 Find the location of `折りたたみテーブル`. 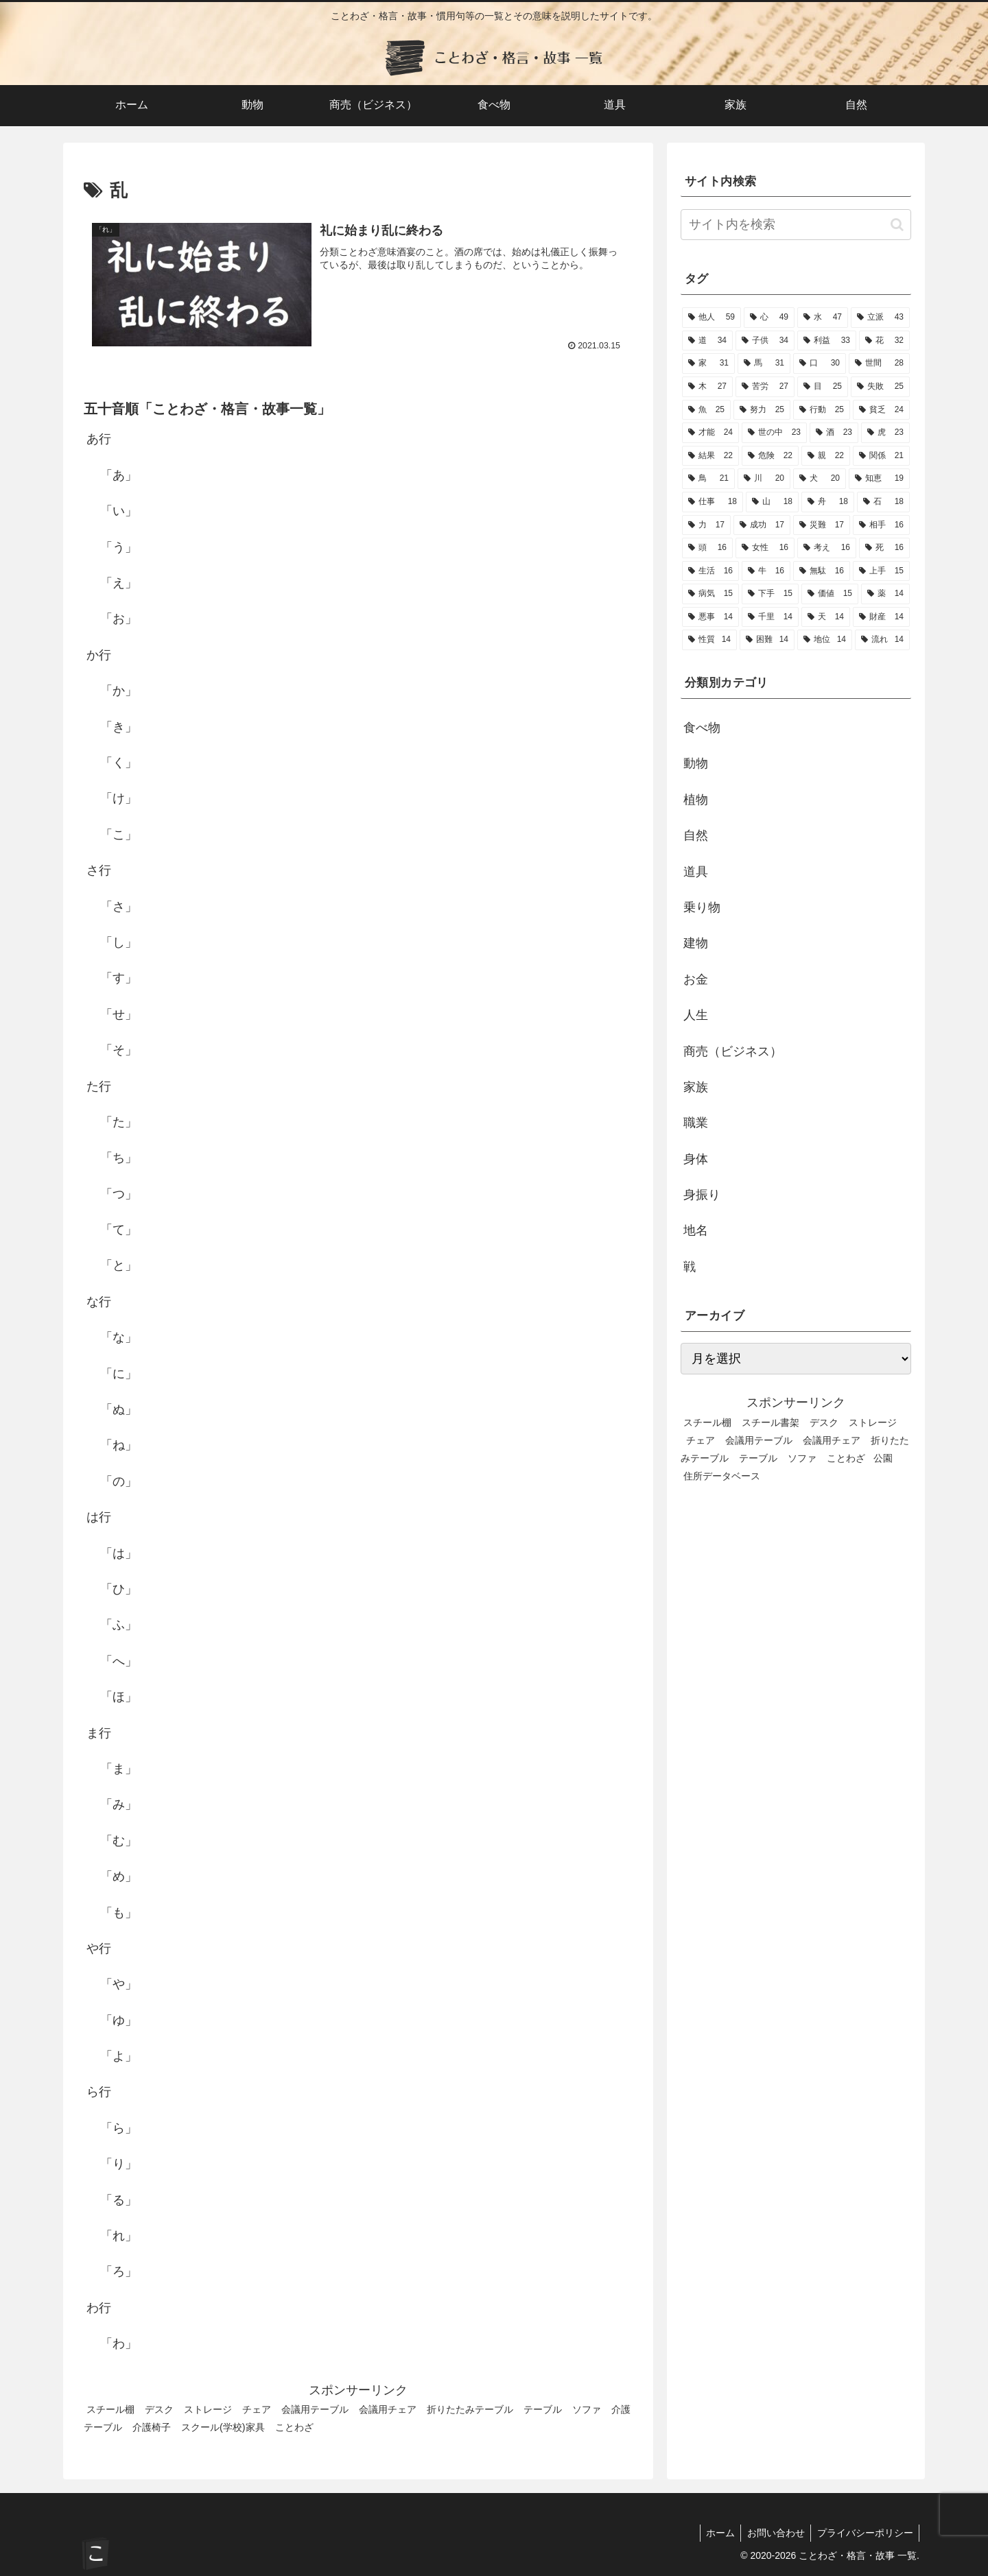

折りたたみテーブル is located at coordinates (470, 2409).